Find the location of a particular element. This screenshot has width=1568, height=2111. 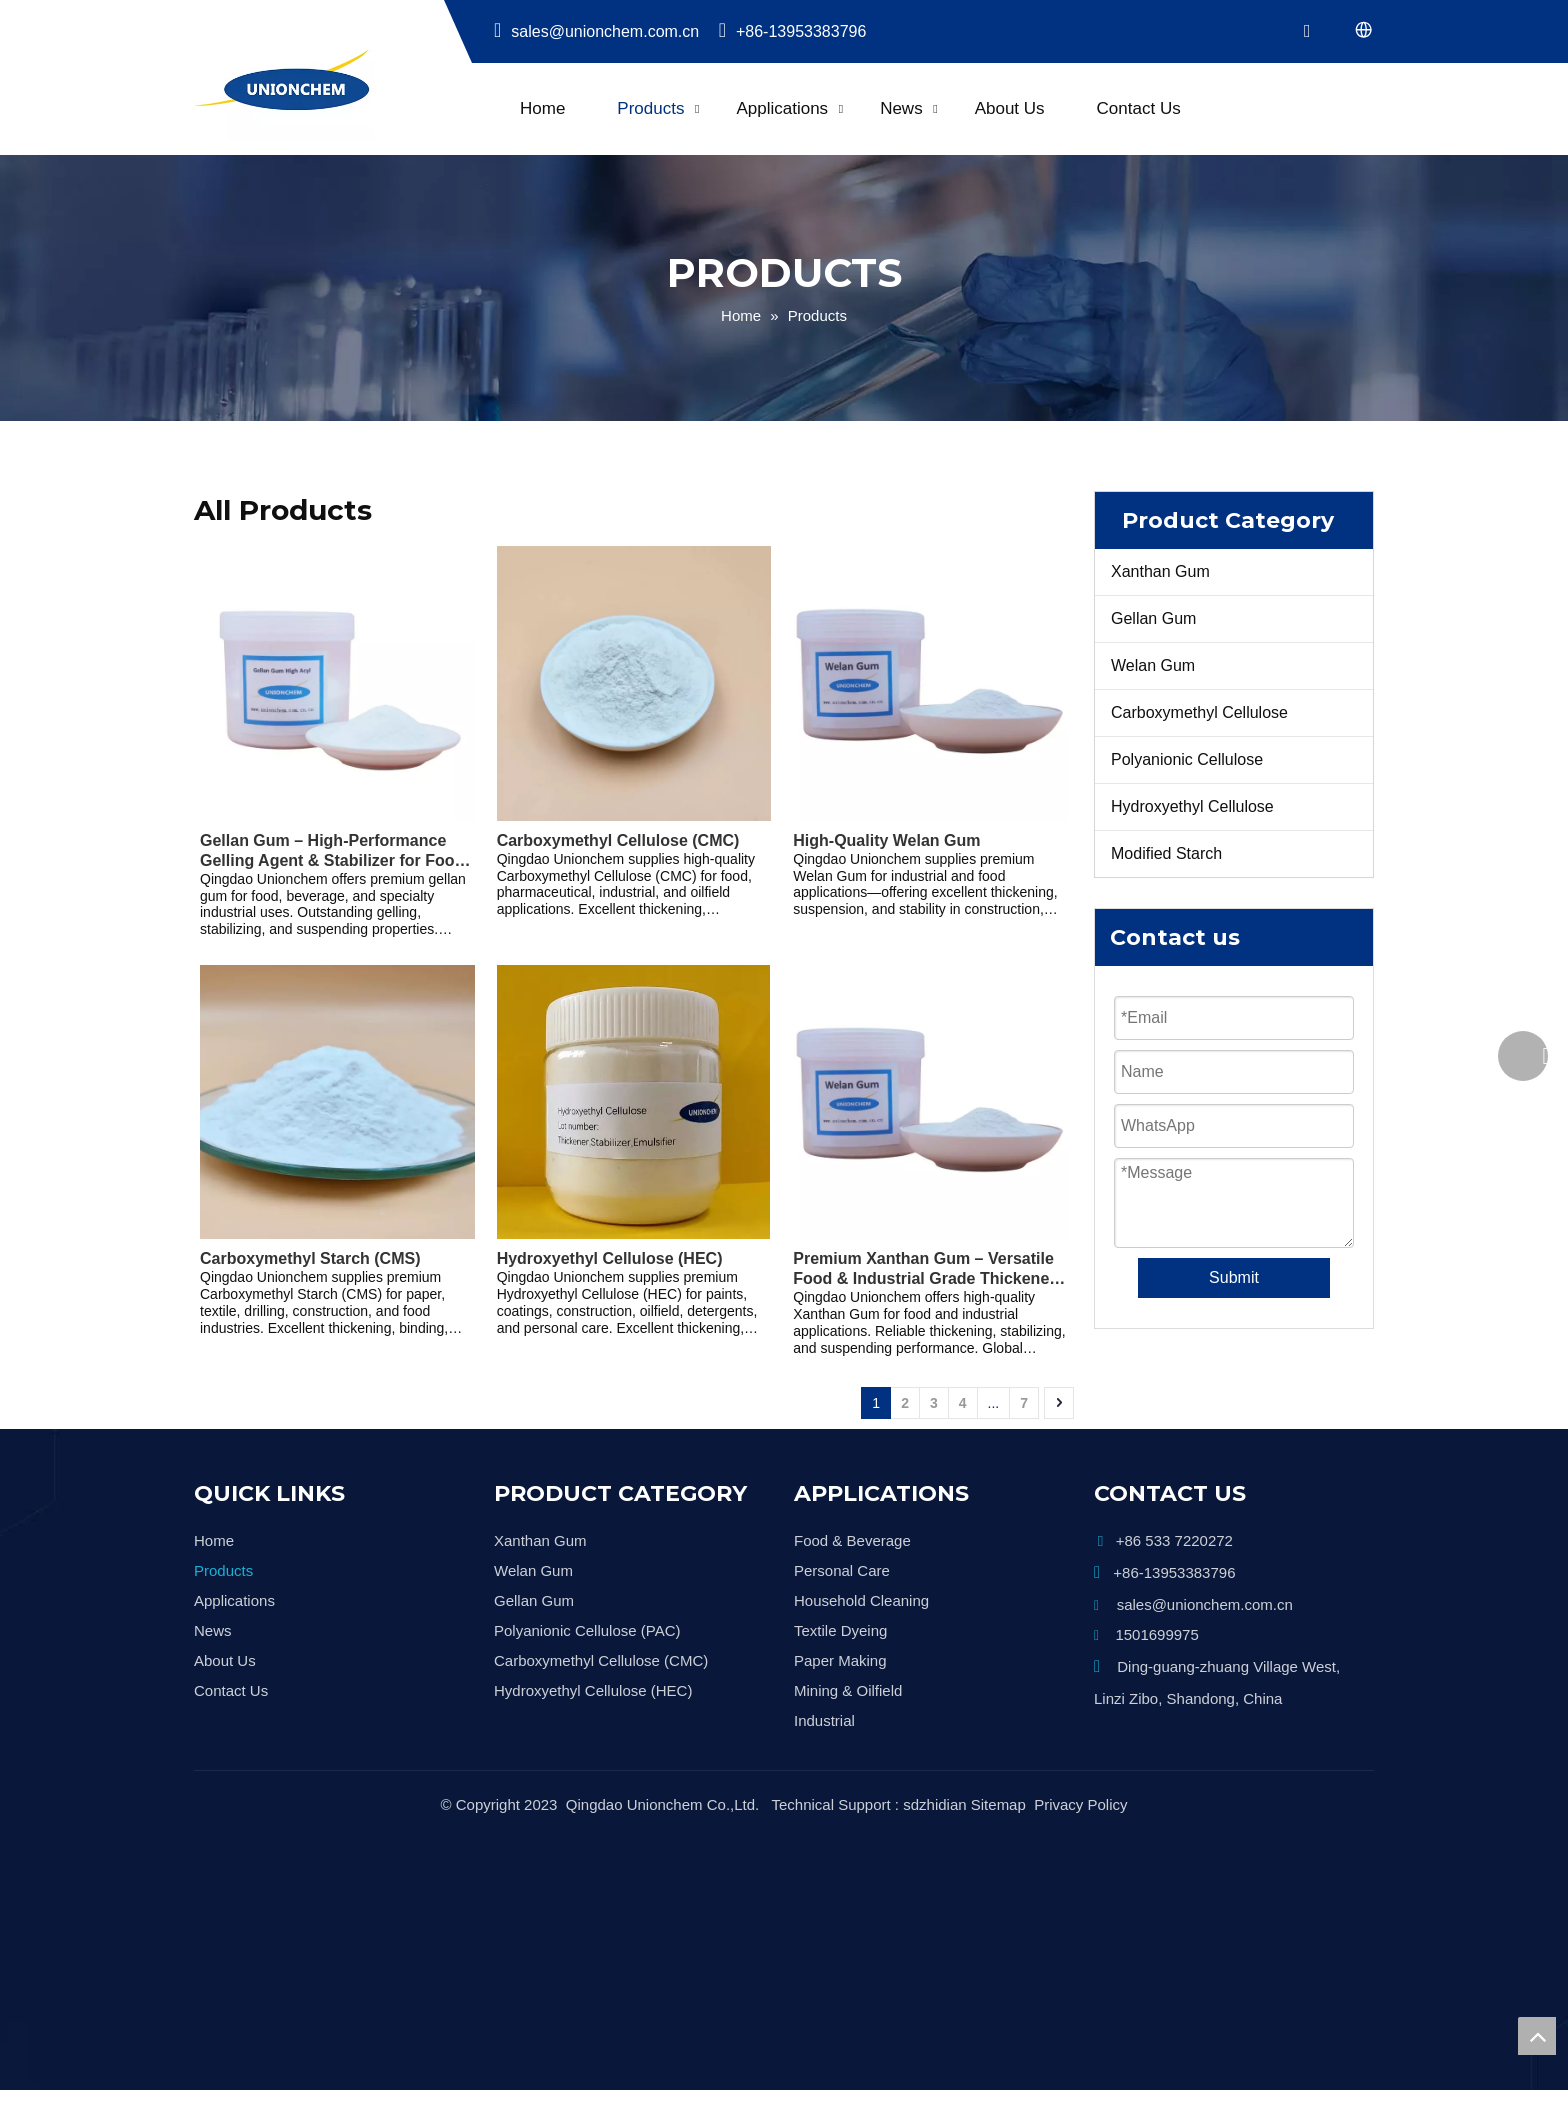

Gellan Gum – High-Performance Gelling Agent & Stabilizer for Food, Beverage, and Industrial Applications is located at coordinates (334, 851).